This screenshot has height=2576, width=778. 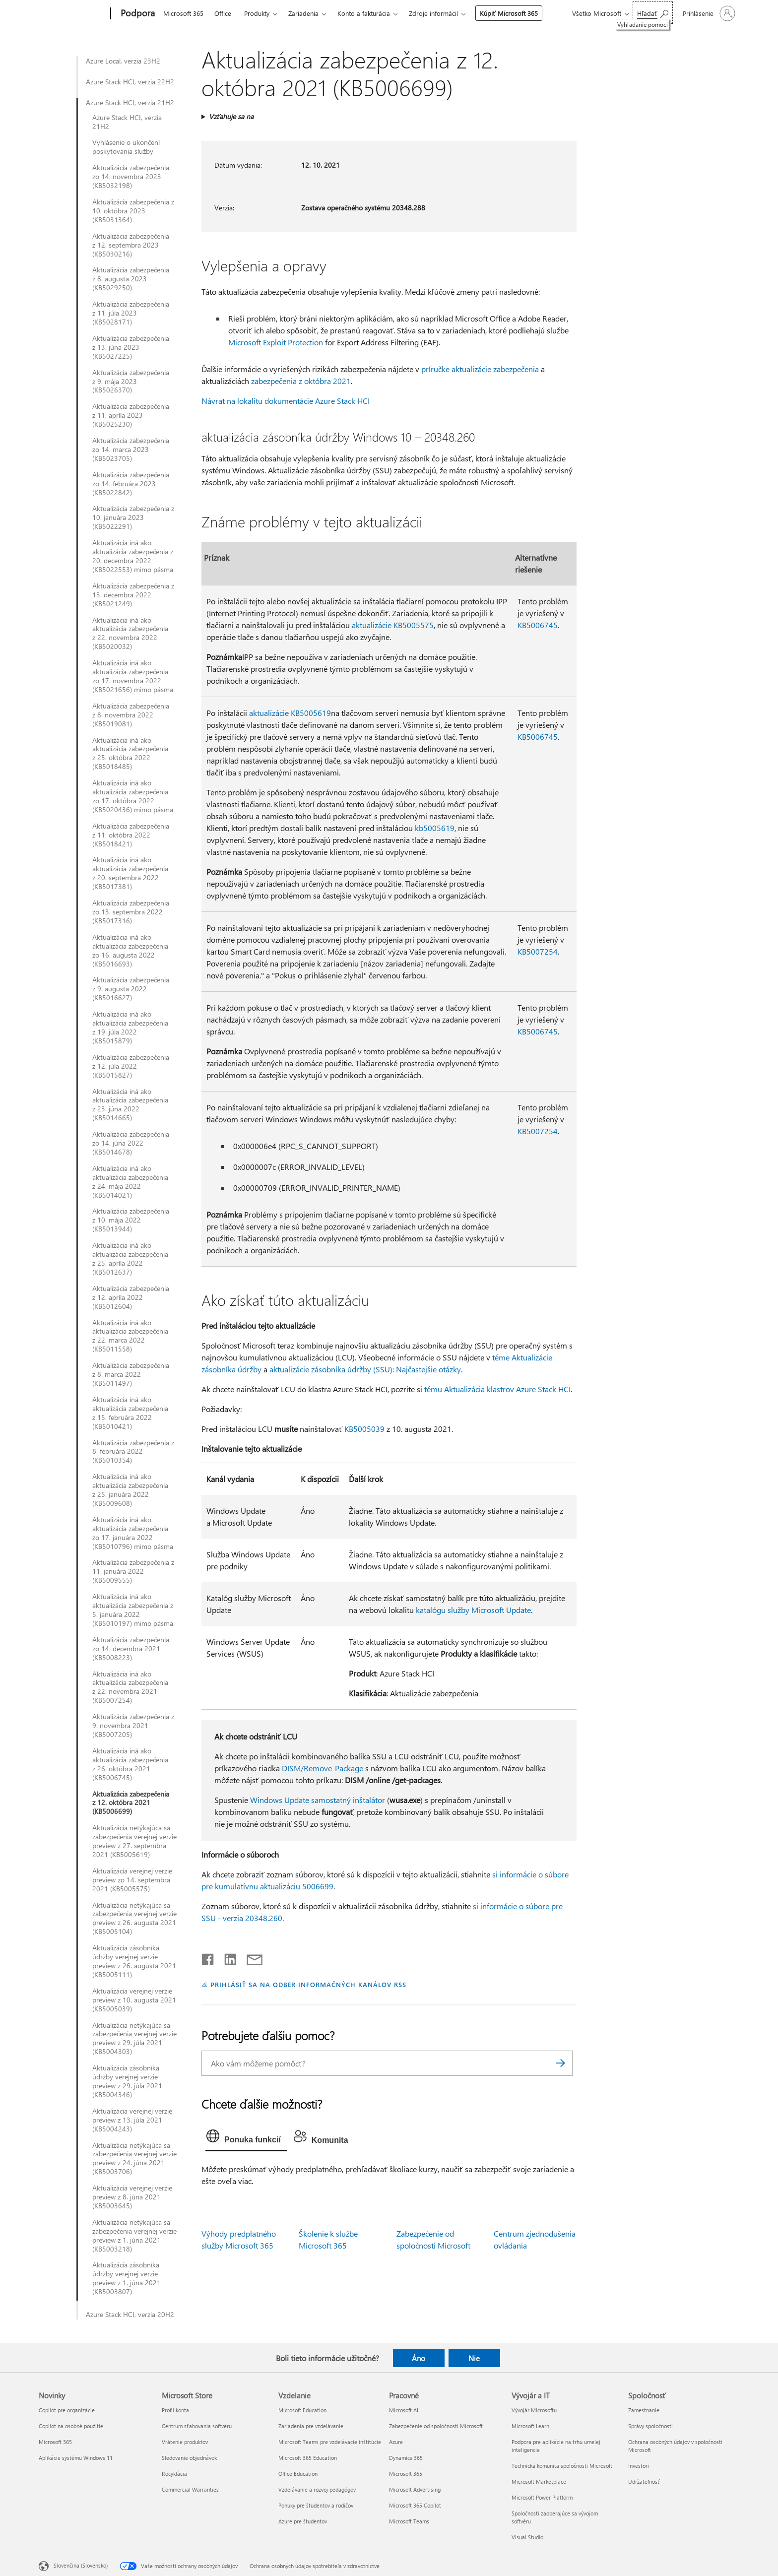 What do you see at coordinates (133, 594) in the screenshot?
I see `Aktualizácia zabezpečenia z 13. decembra 2022 (KB5021249)` at bounding box center [133, 594].